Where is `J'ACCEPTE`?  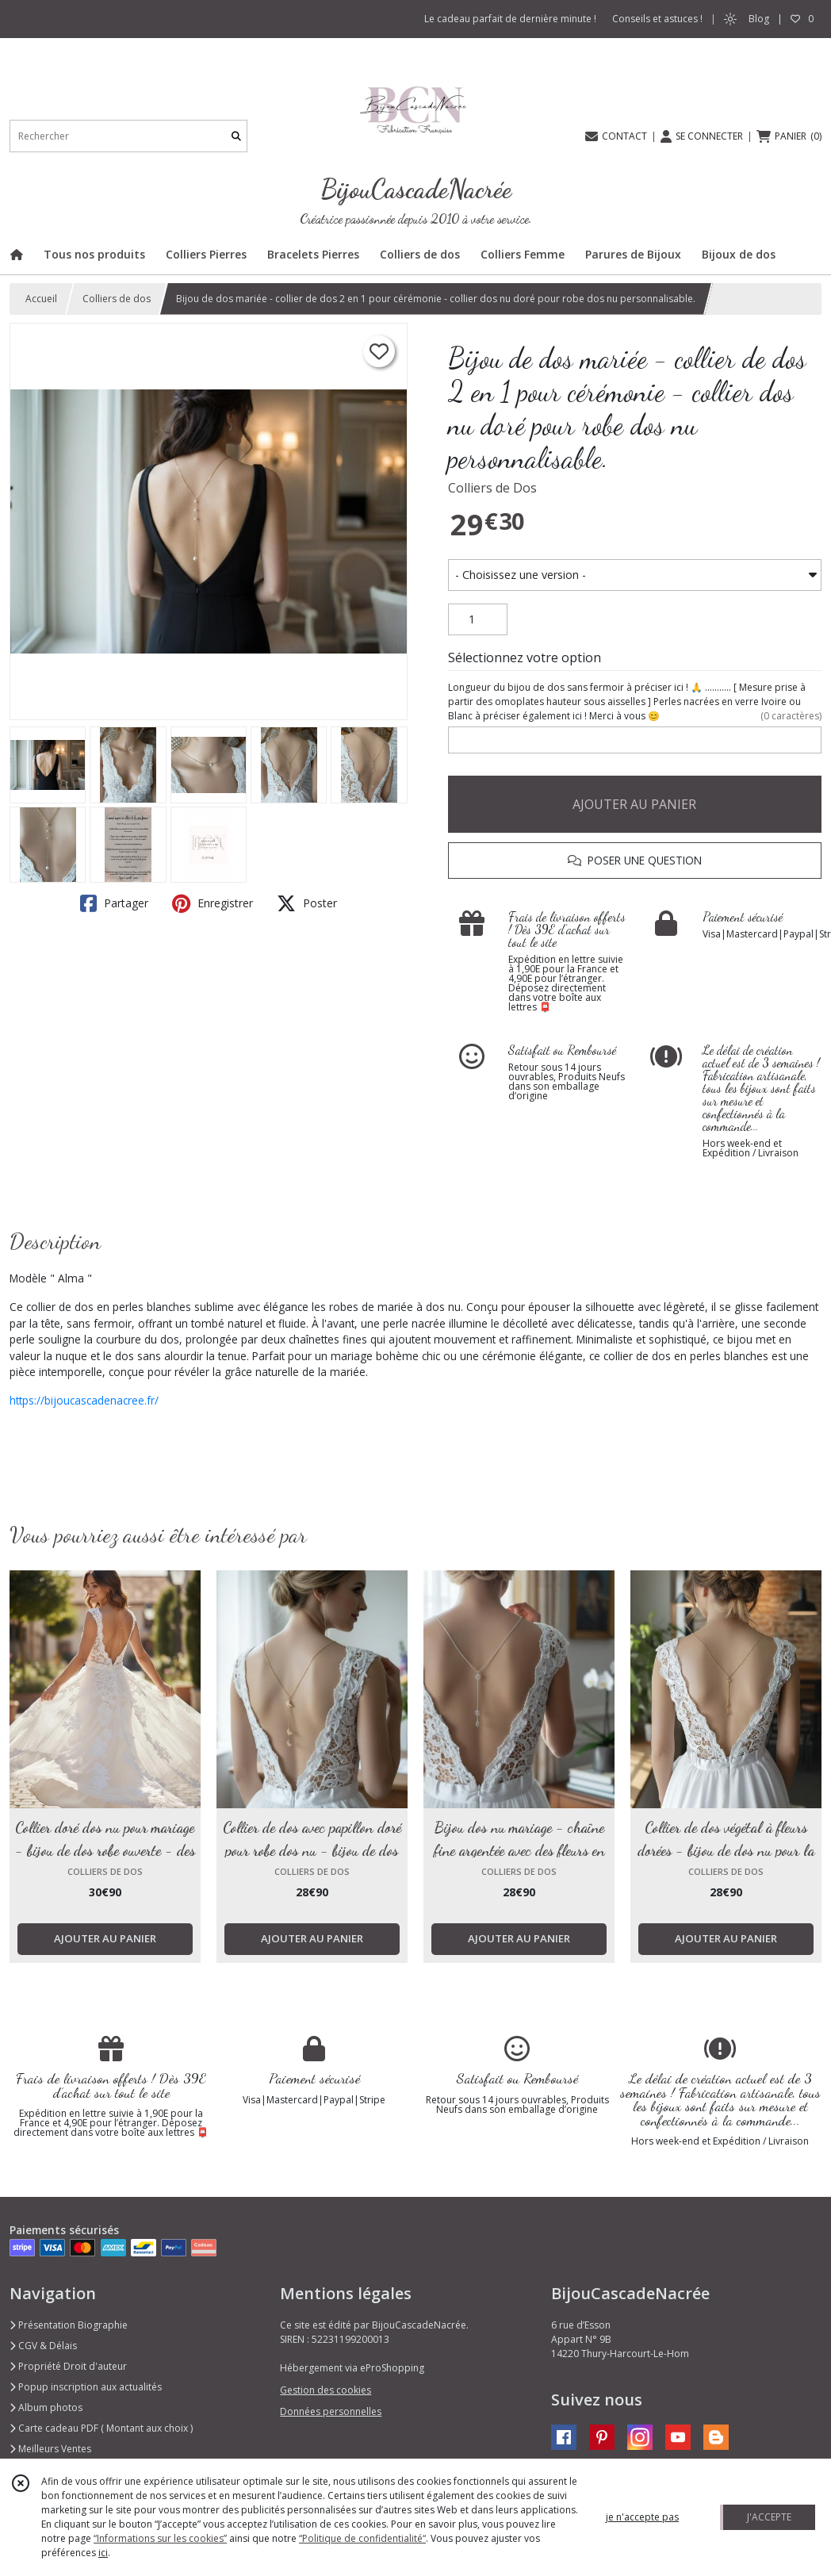
J'ACCEPTE is located at coordinates (769, 2517).